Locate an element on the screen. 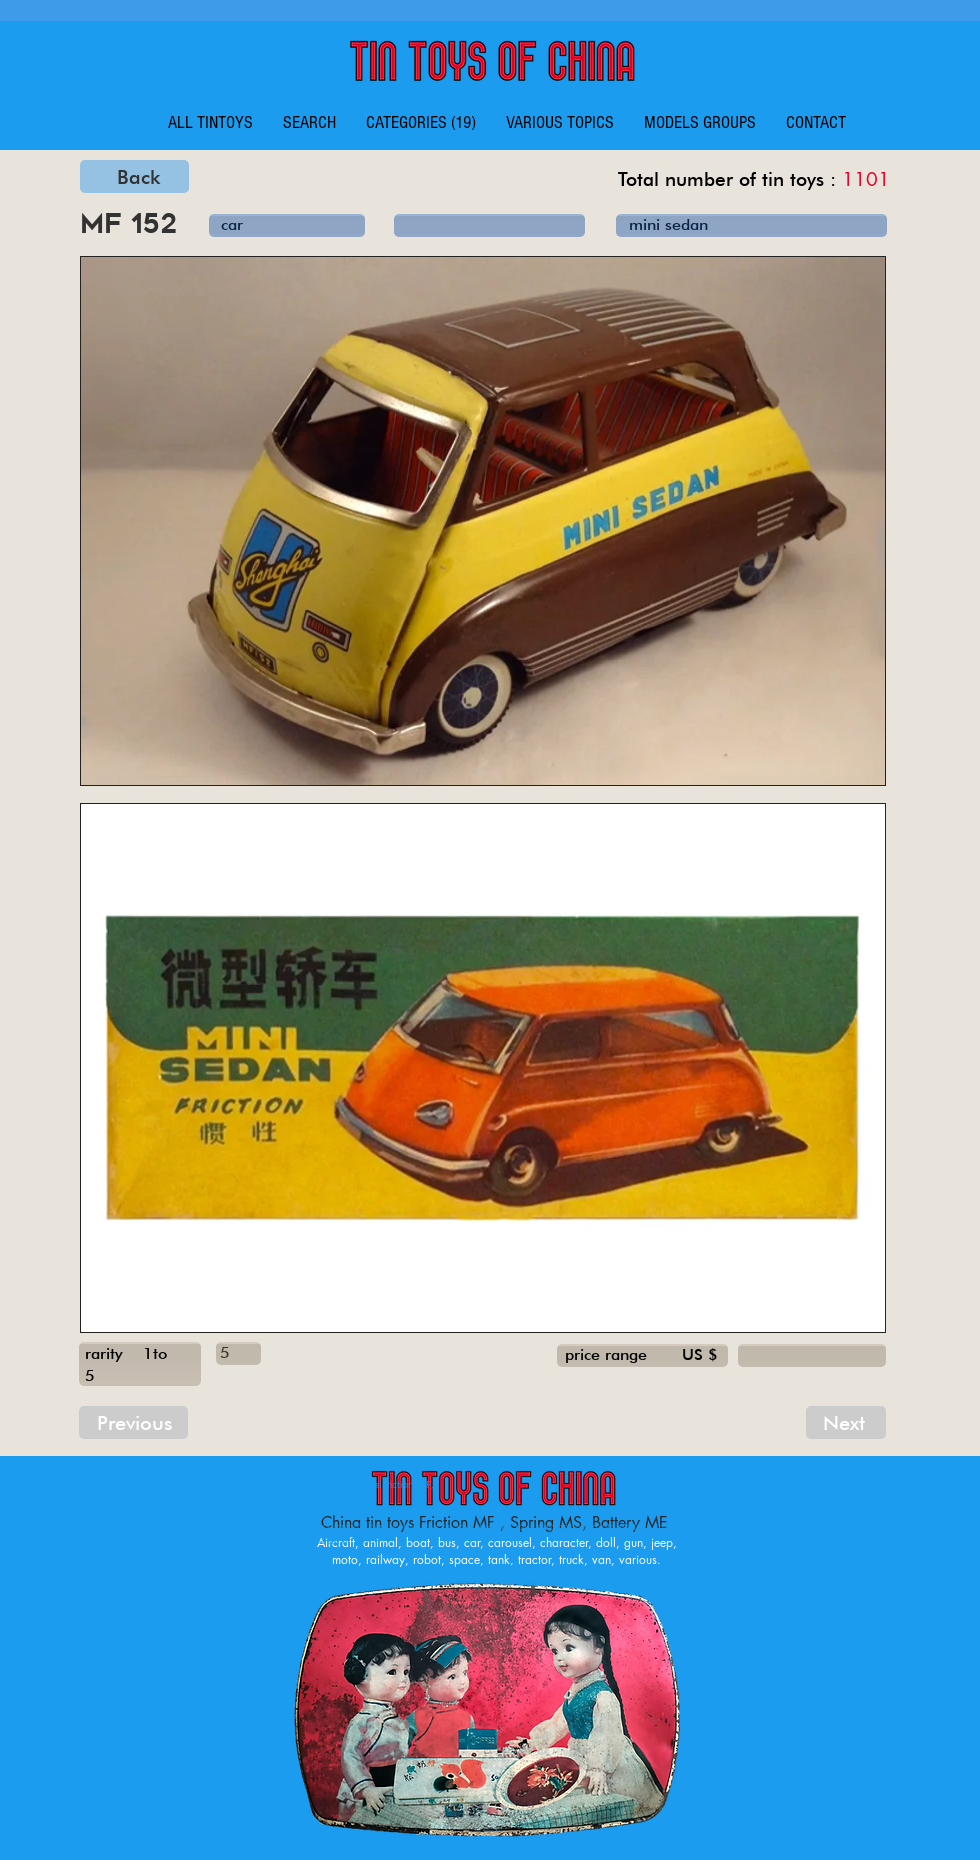  [Back] is located at coordinates (134, 176).